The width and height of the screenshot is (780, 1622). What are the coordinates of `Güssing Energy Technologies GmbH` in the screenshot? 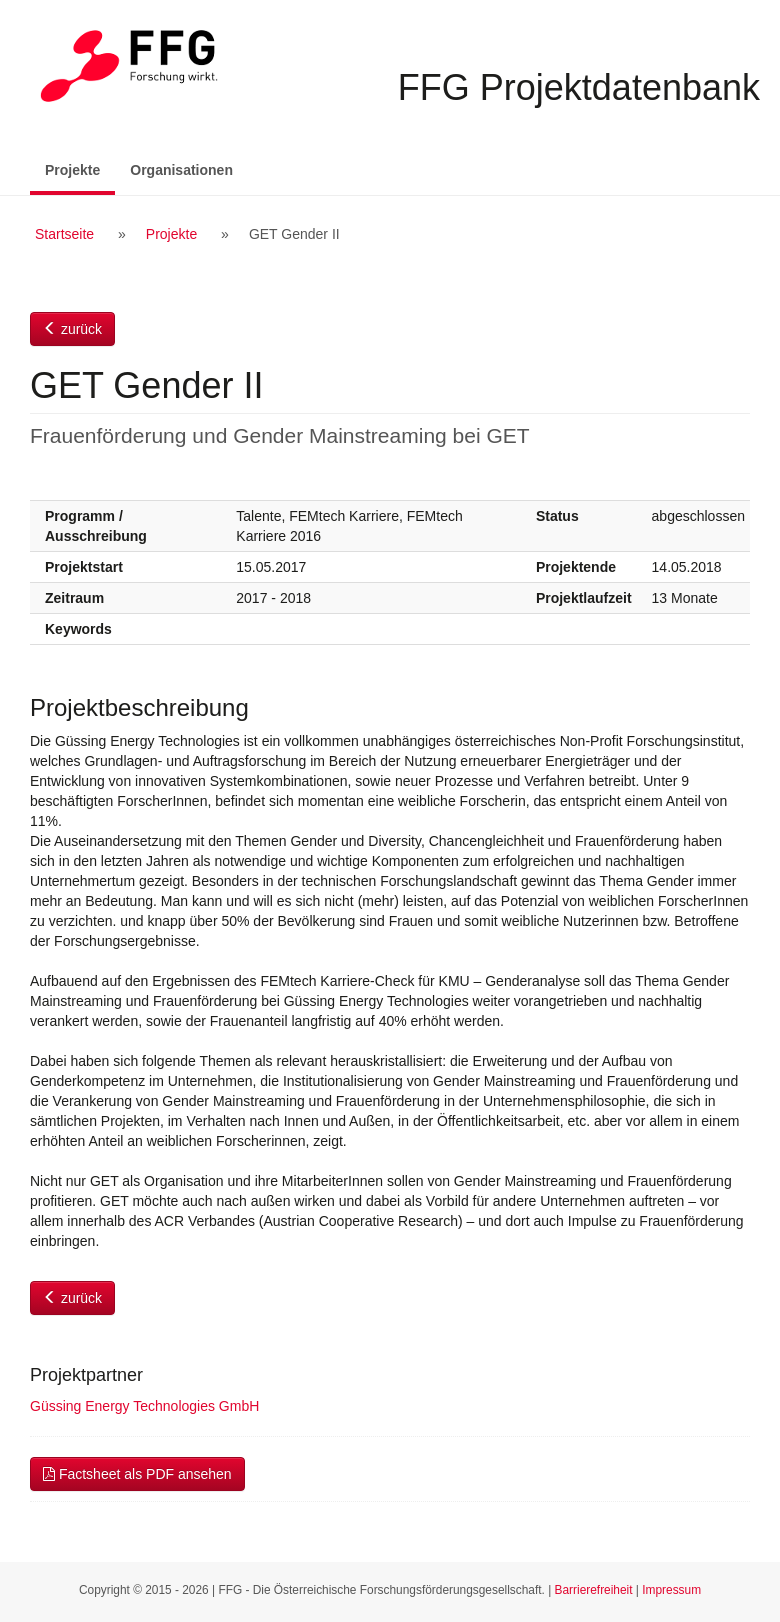 It's located at (144, 1406).